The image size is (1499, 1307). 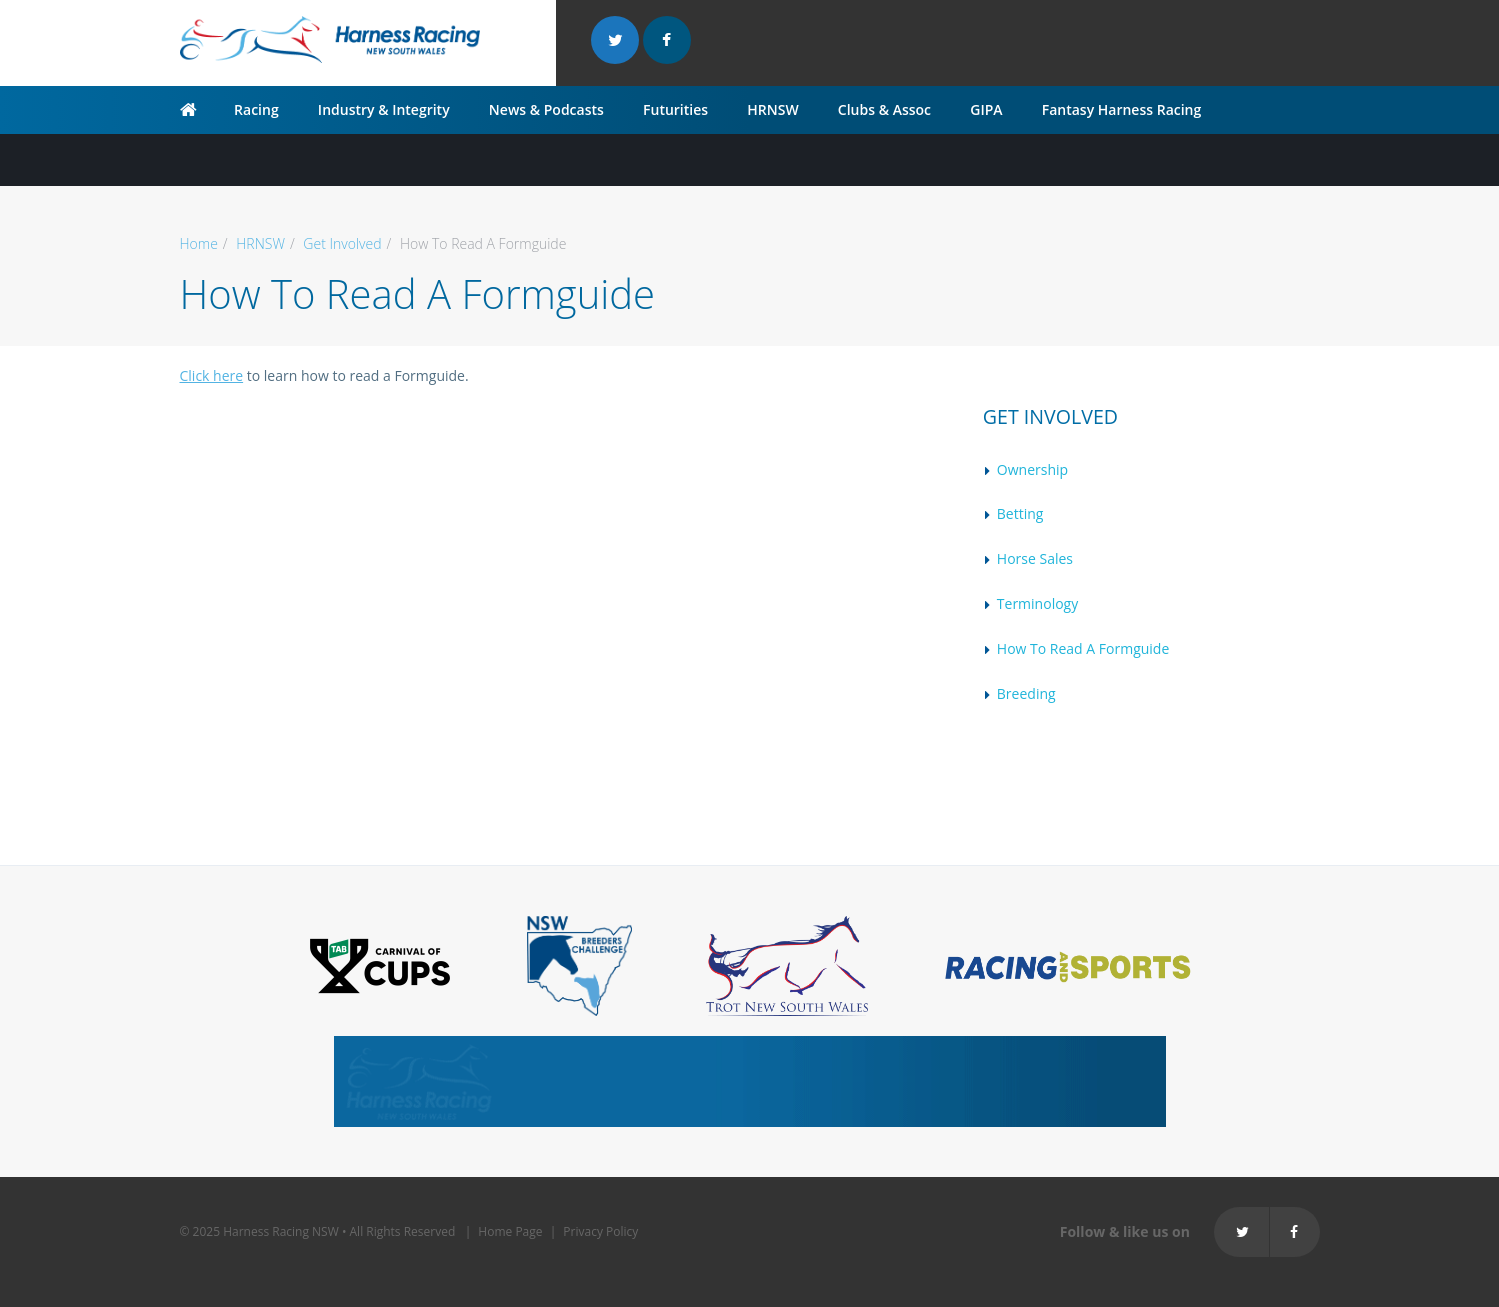 I want to click on Privacy Policy, so click(x=600, y=1231).